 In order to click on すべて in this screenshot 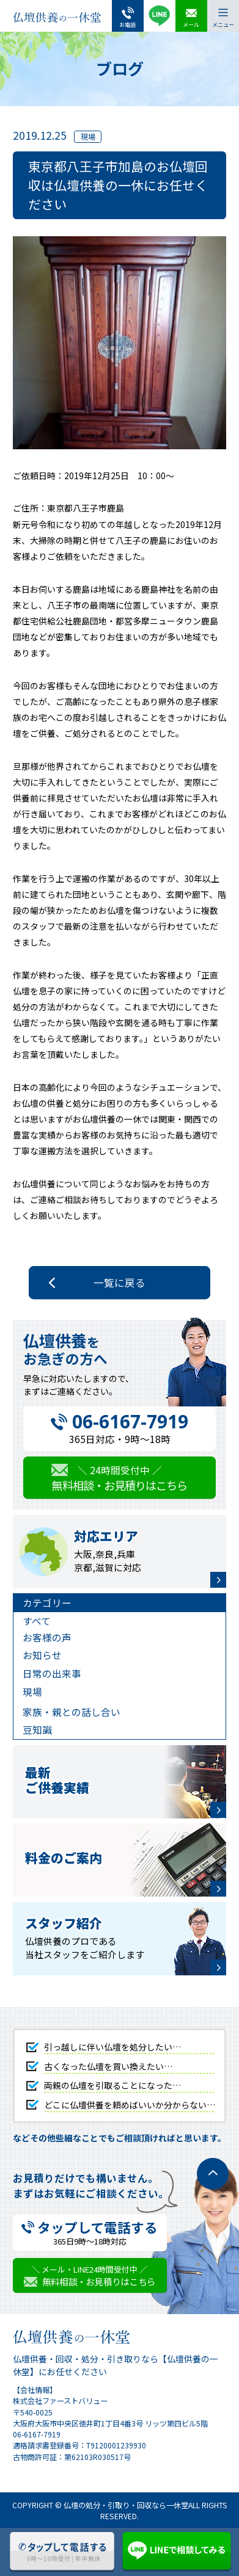, I will do `click(37, 1621)`.